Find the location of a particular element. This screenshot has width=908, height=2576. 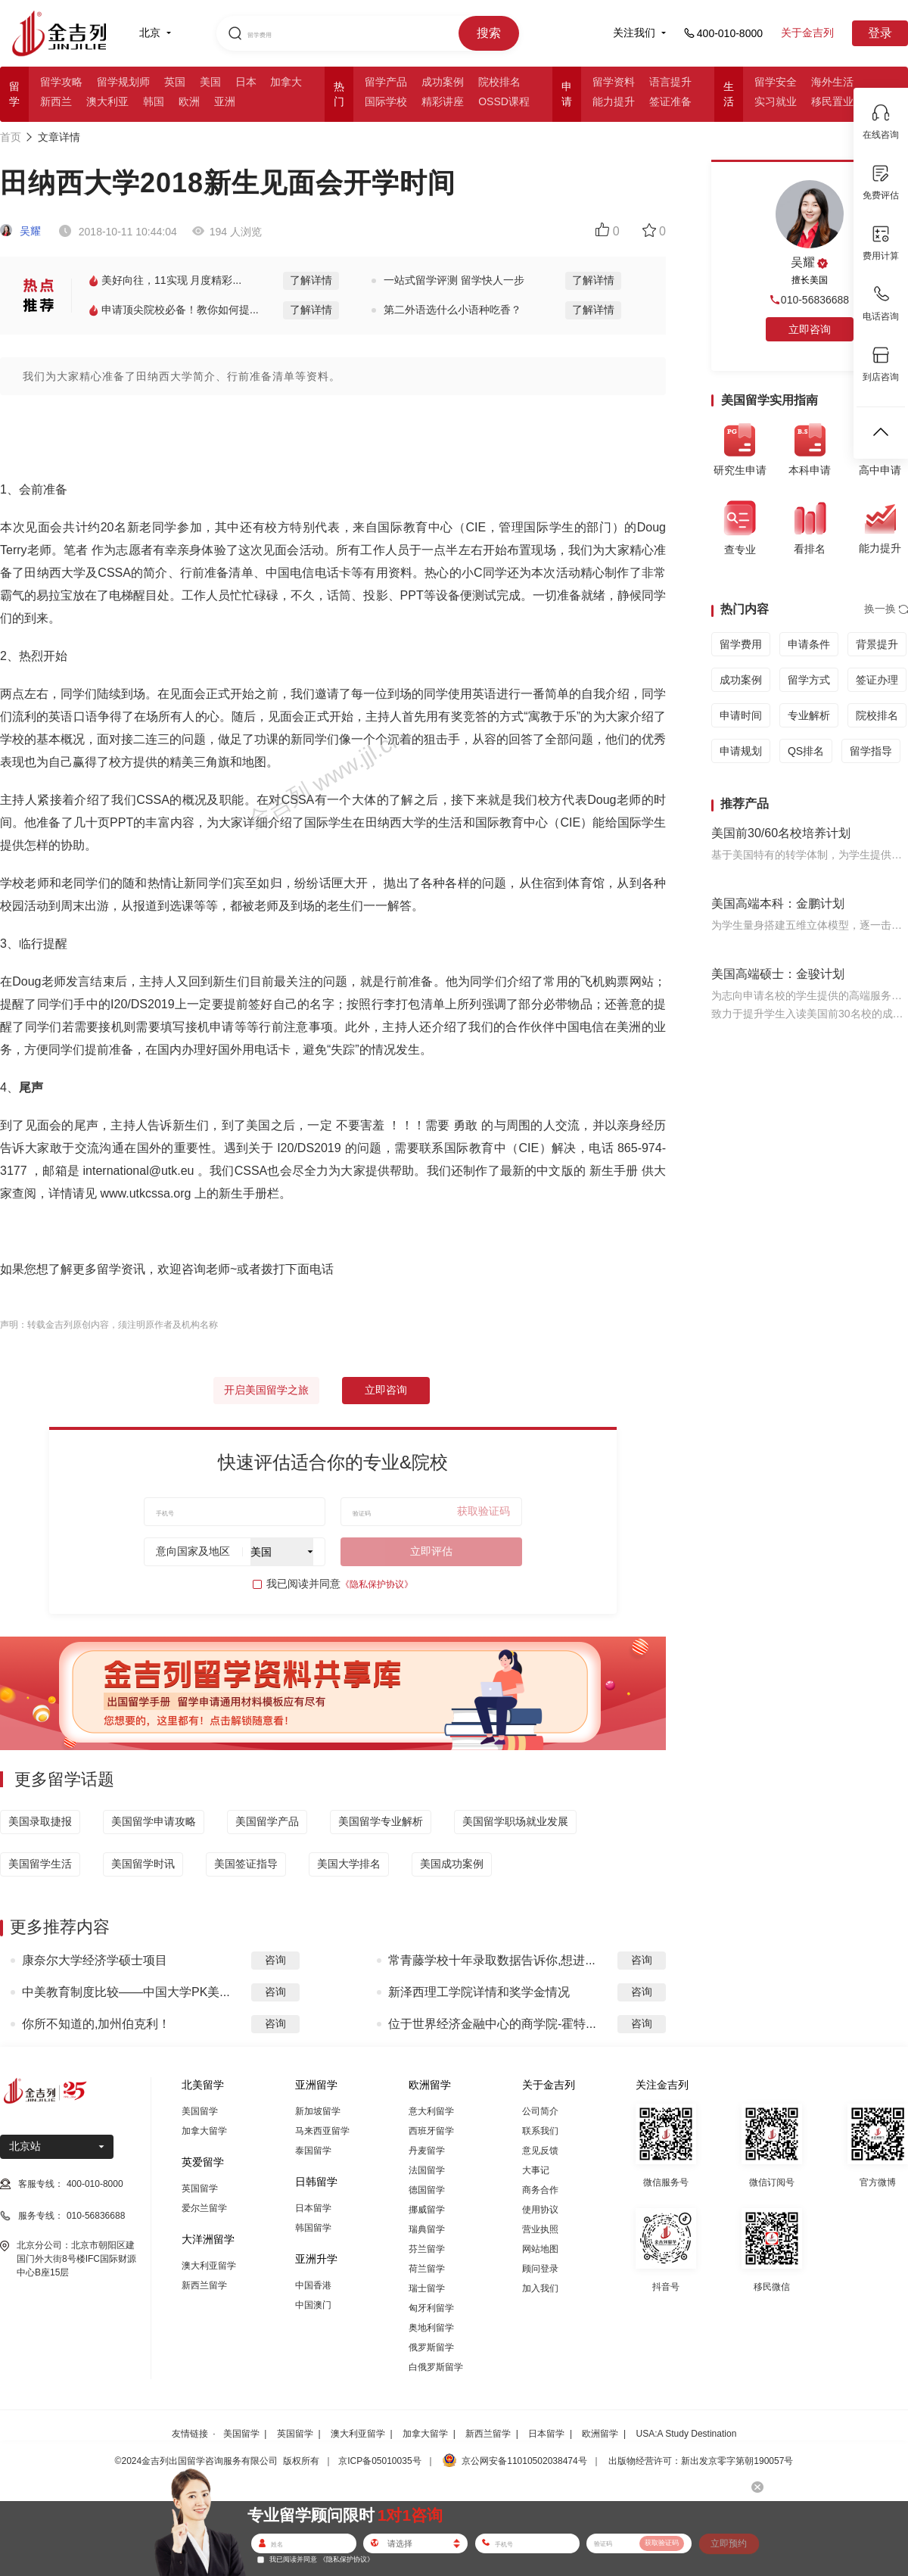

美国录取捷报 is located at coordinates (40, 1821).